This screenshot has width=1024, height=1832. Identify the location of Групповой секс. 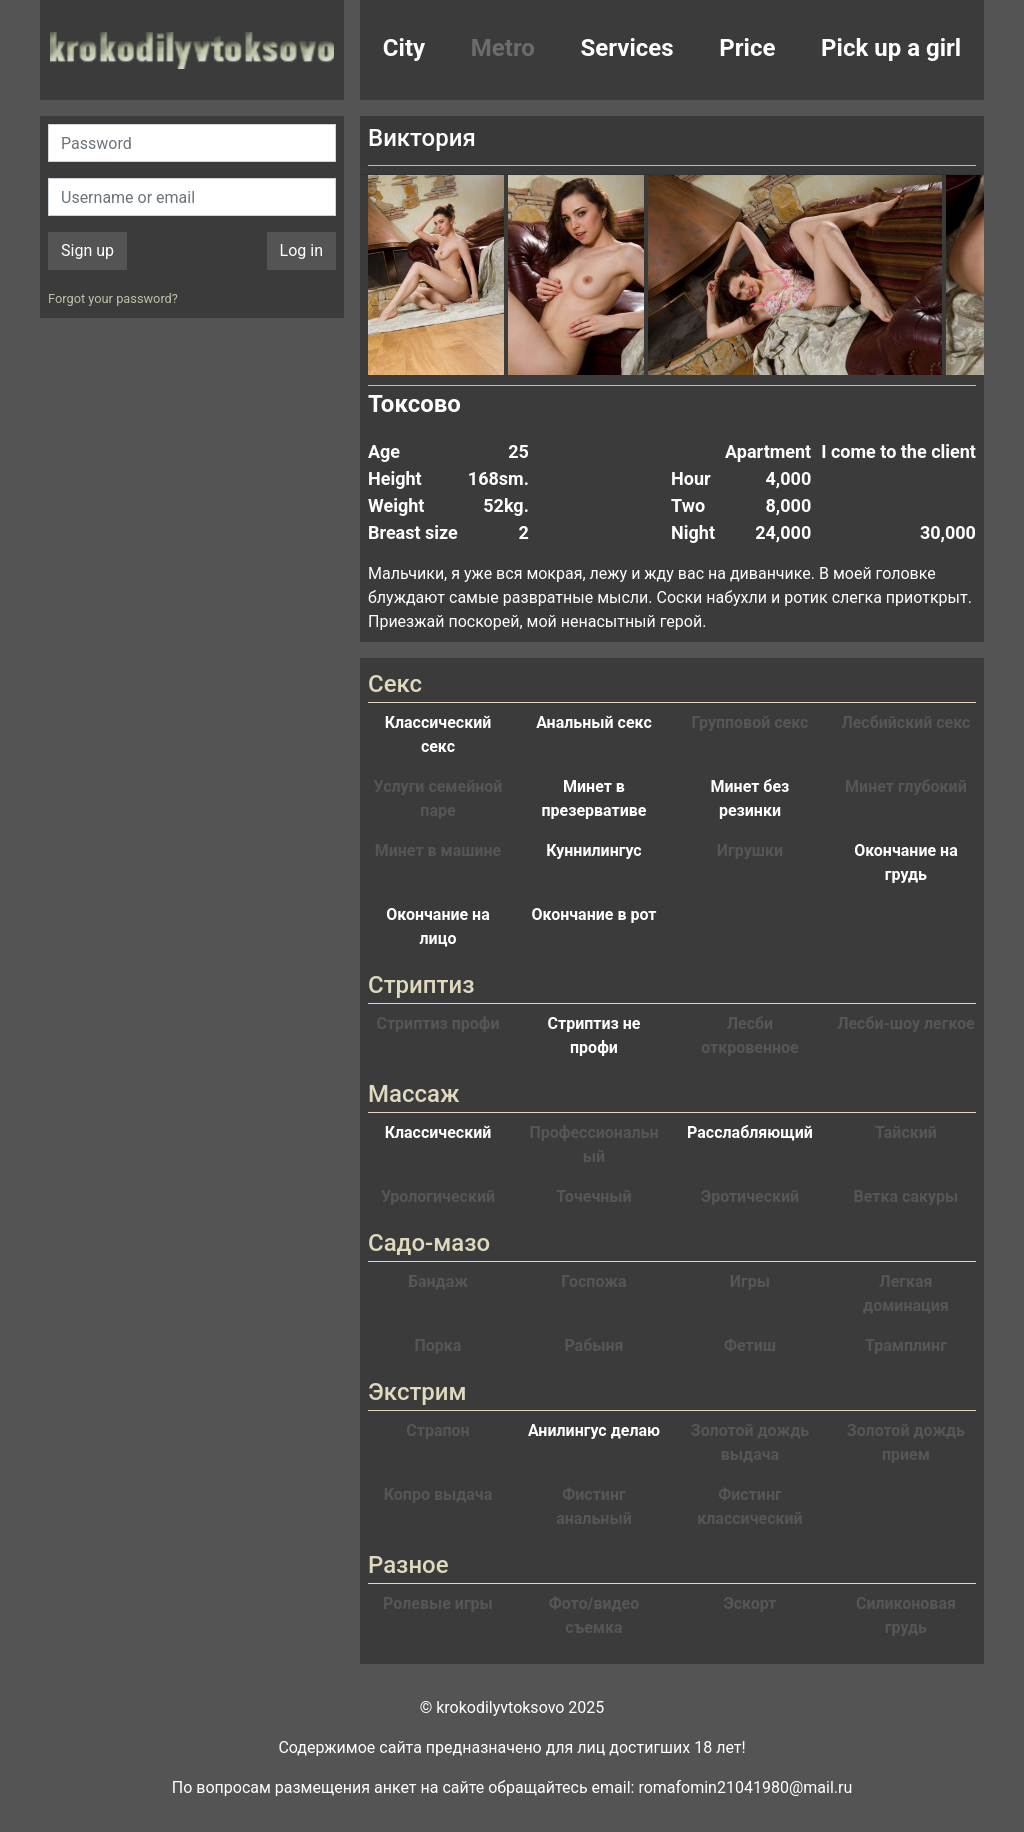
(749, 722).